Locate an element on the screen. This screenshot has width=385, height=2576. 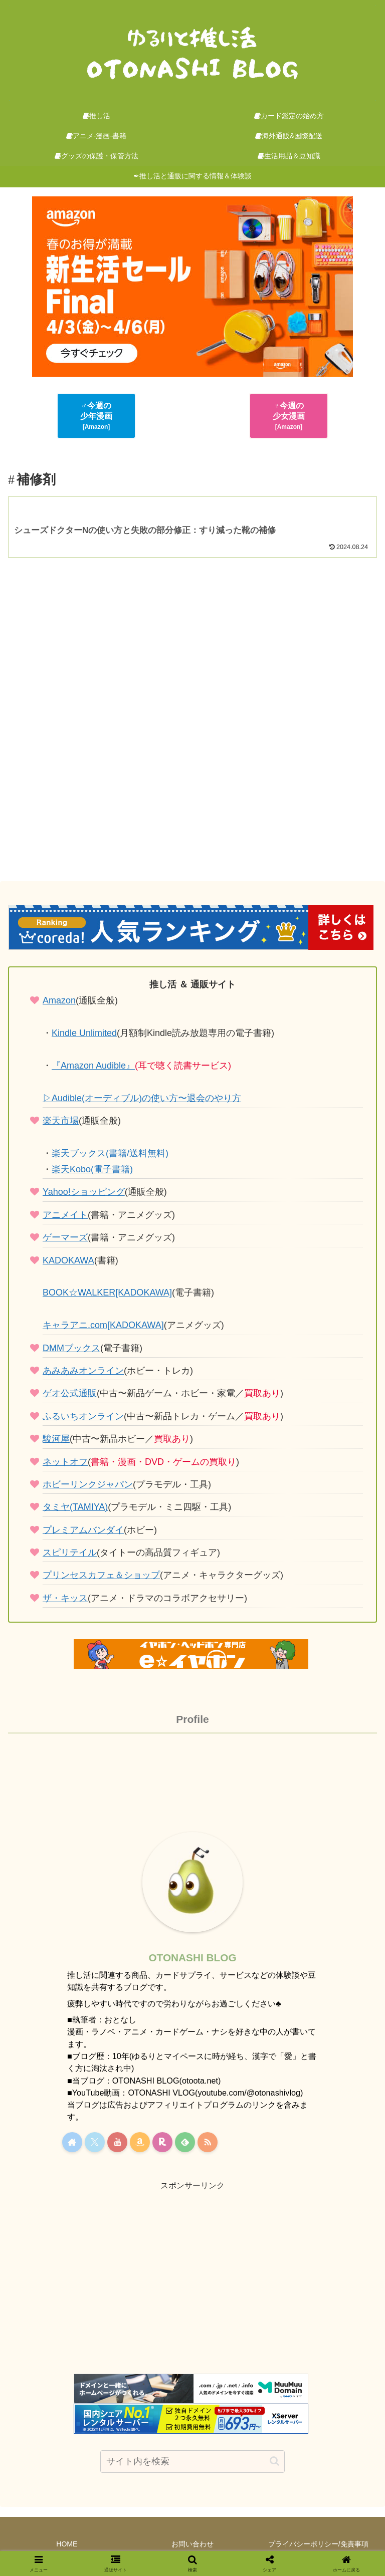
ふるいちオンライン is located at coordinates (83, 1416).